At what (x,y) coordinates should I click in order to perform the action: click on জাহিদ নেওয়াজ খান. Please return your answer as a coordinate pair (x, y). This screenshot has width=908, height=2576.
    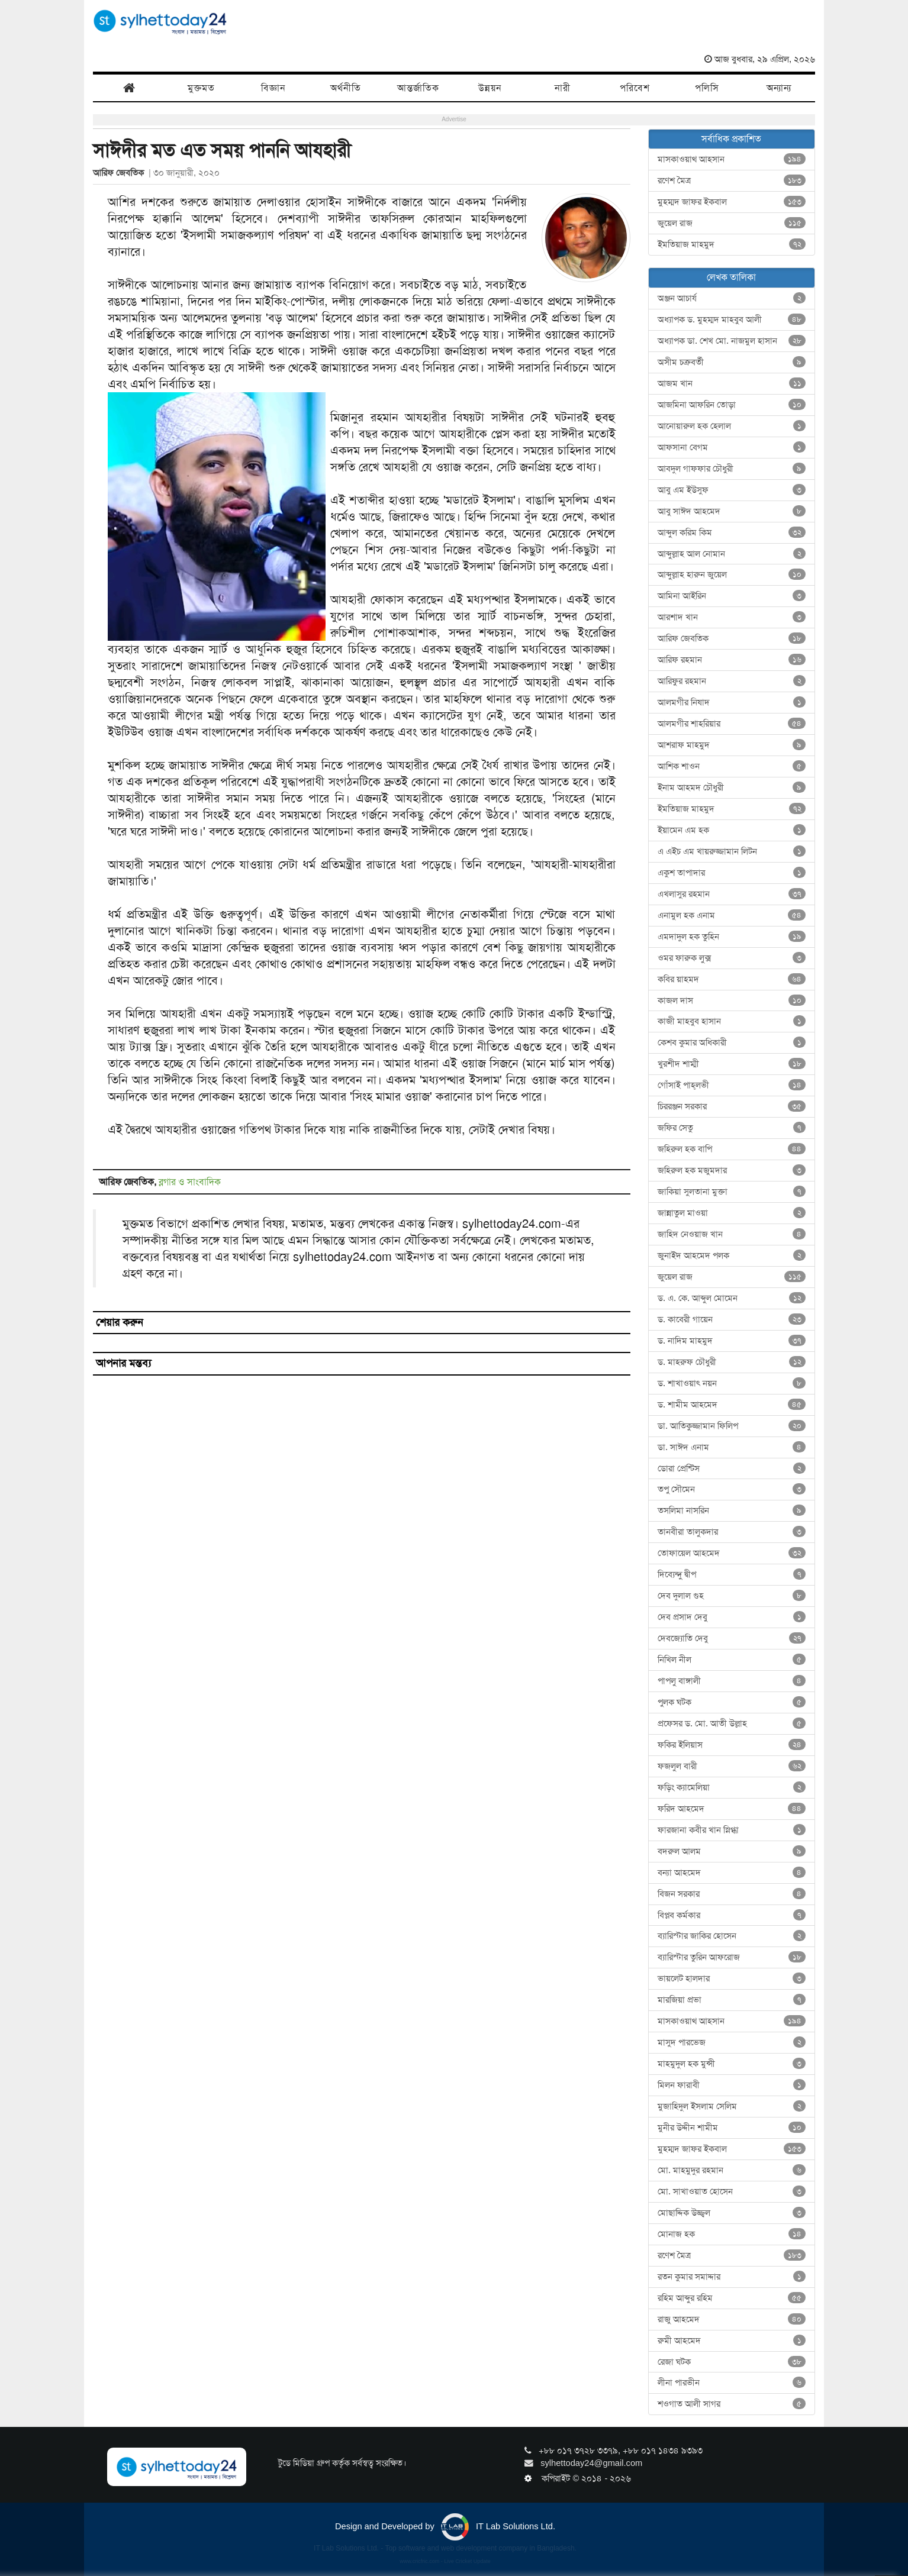
    Looking at the image, I should click on (732, 1234).